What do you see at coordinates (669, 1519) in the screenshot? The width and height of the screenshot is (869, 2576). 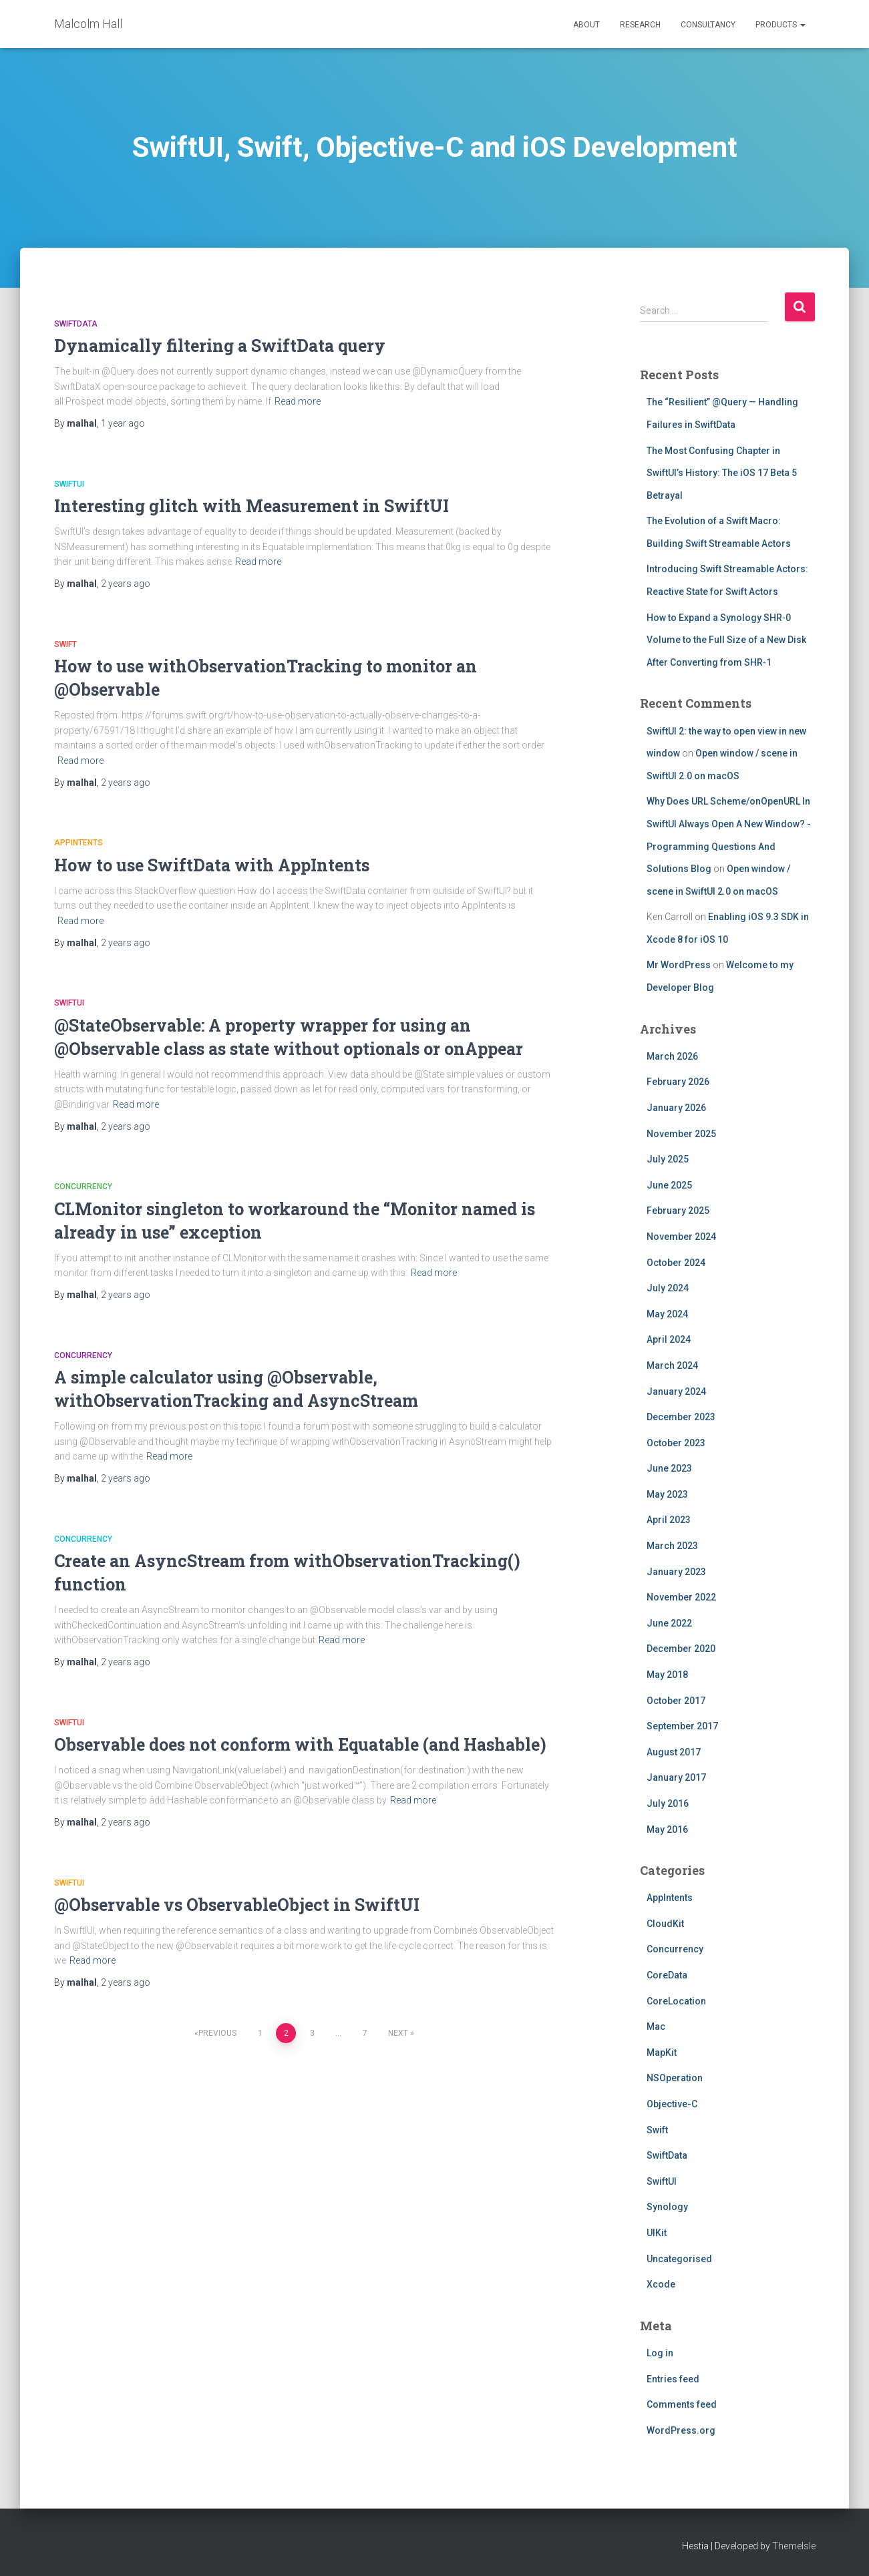 I see `April 2023` at bounding box center [669, 1519].